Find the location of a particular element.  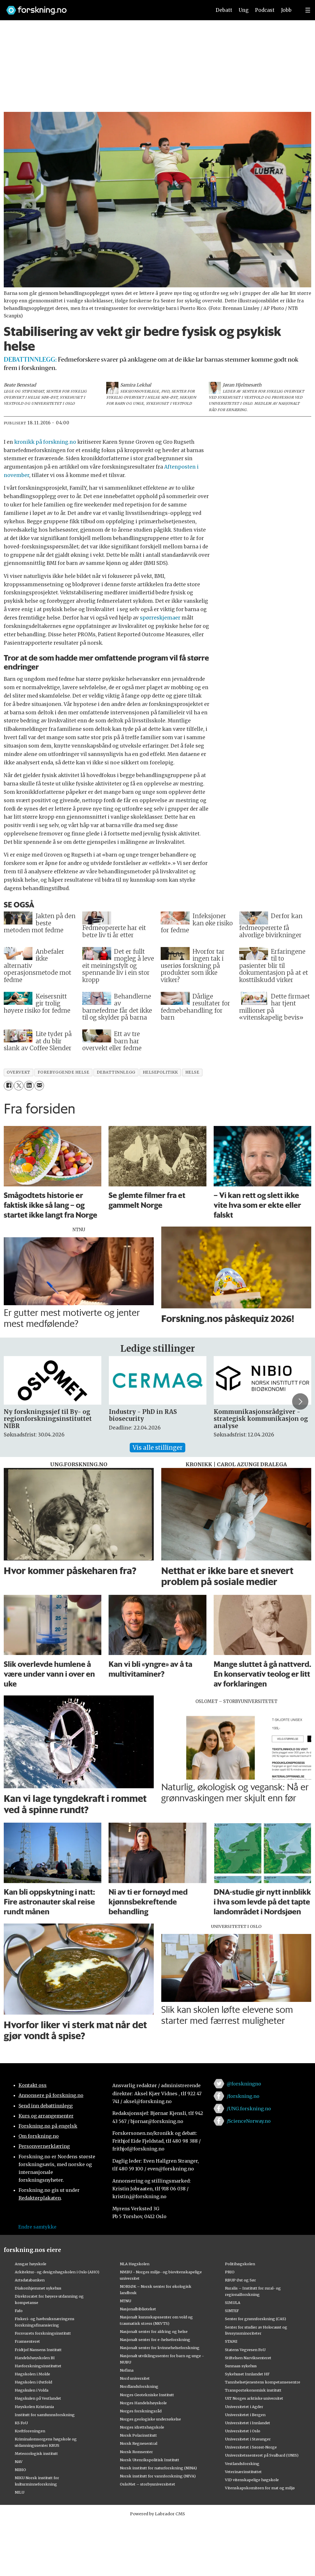

Norges Geotekniske Institutt is located at coordinates (147, 2394).